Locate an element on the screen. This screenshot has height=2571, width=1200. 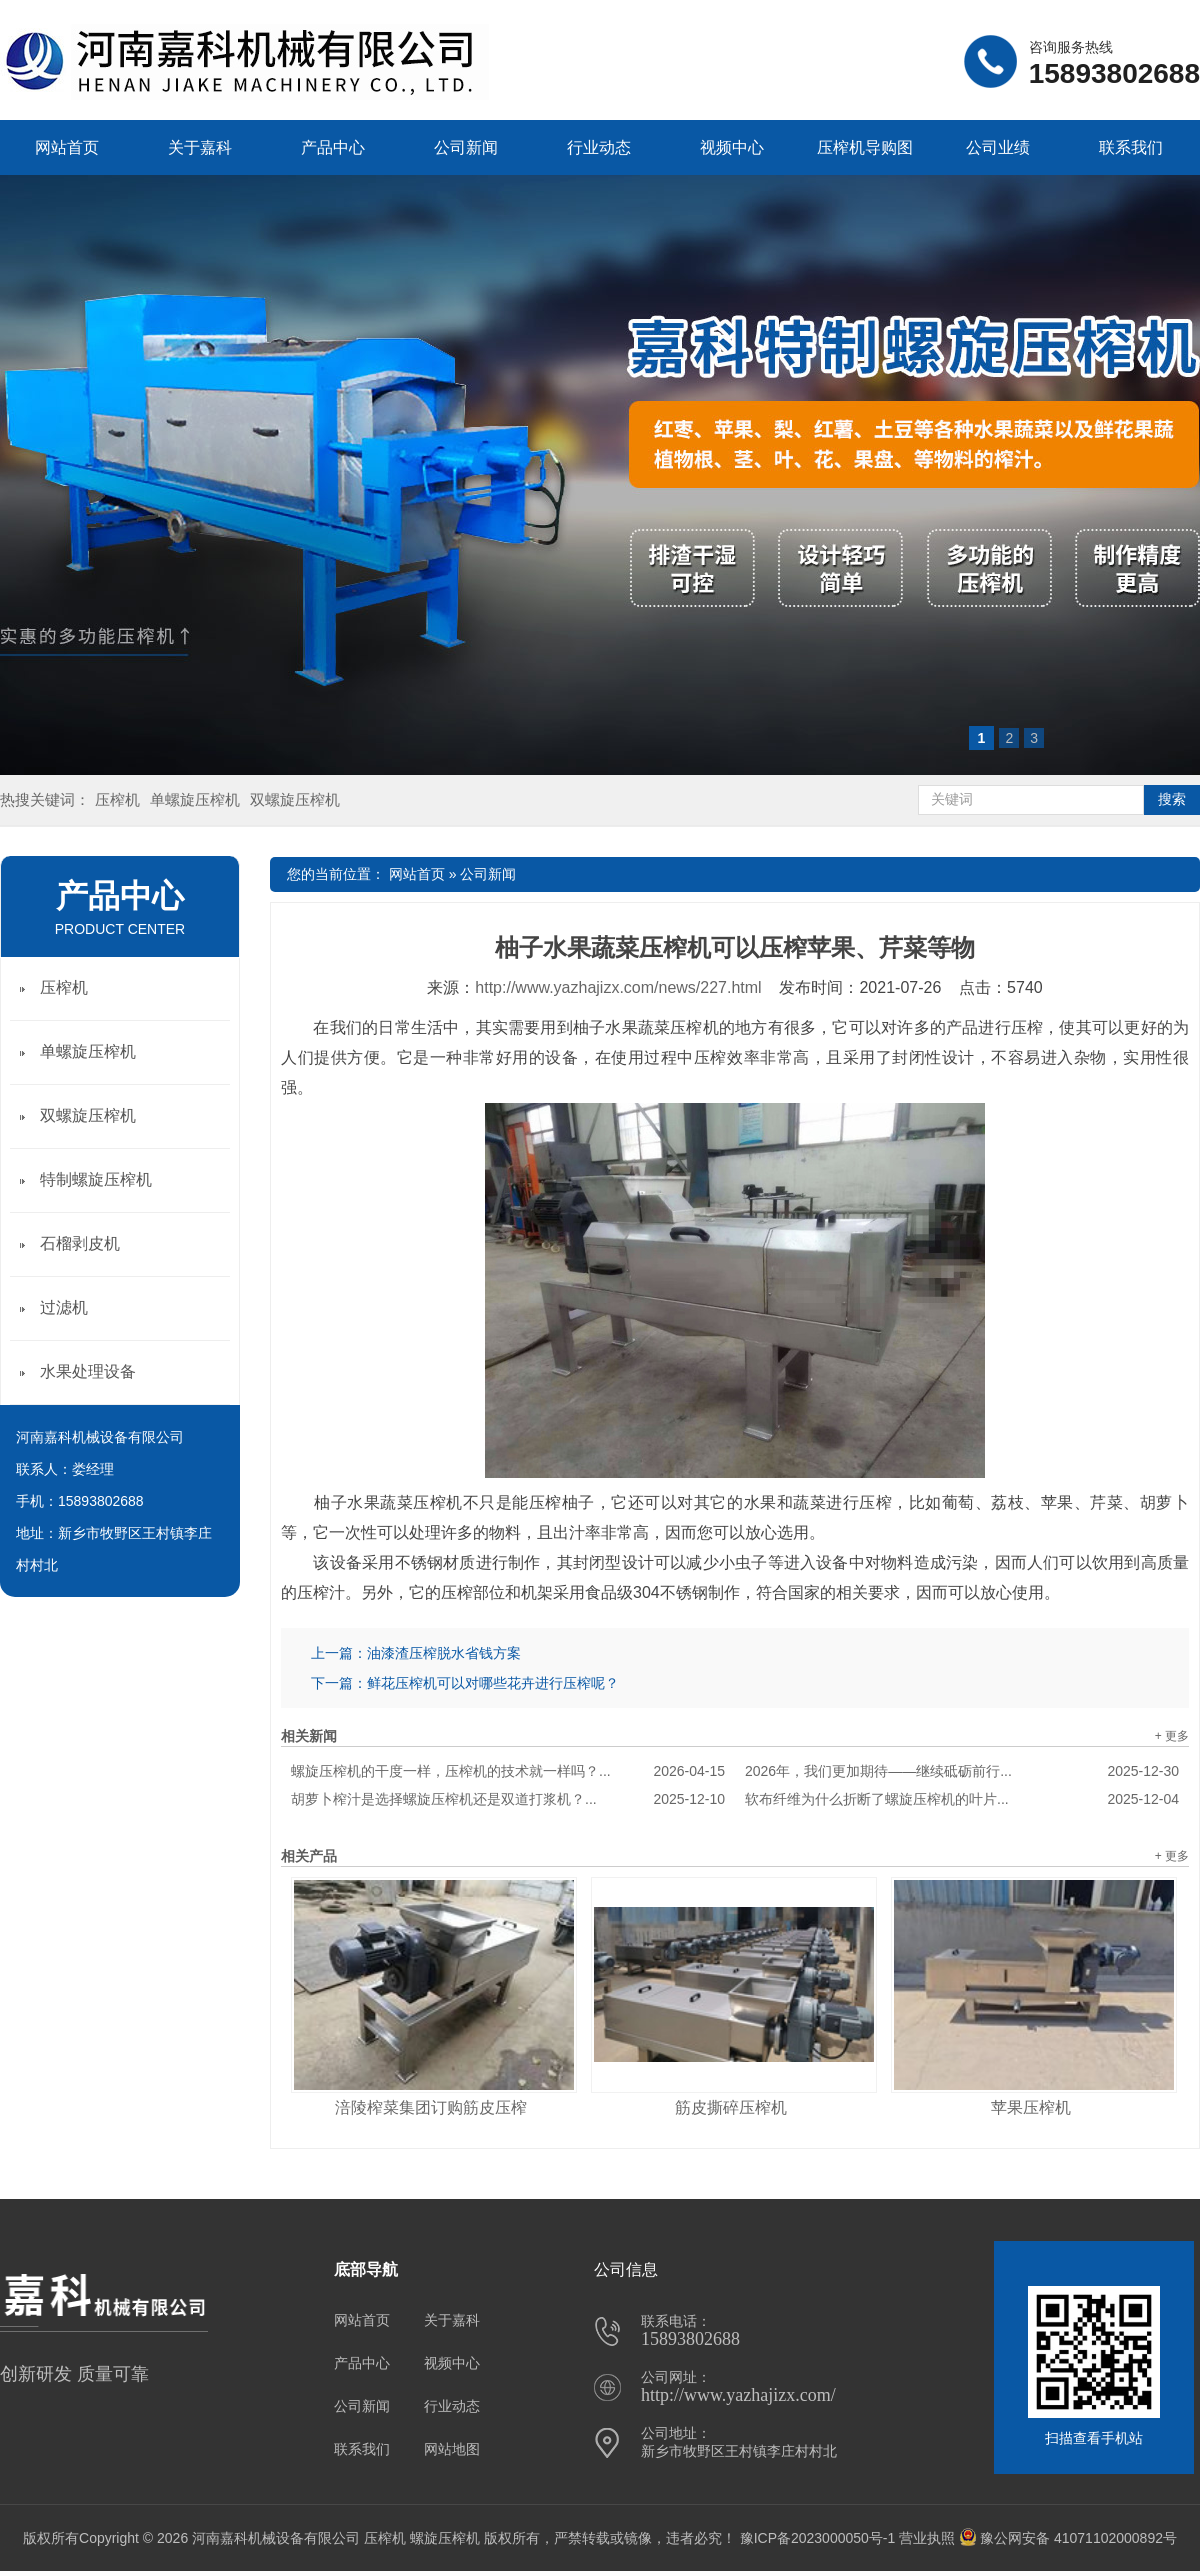
公司新闻 is located at coordinates (466, 147).